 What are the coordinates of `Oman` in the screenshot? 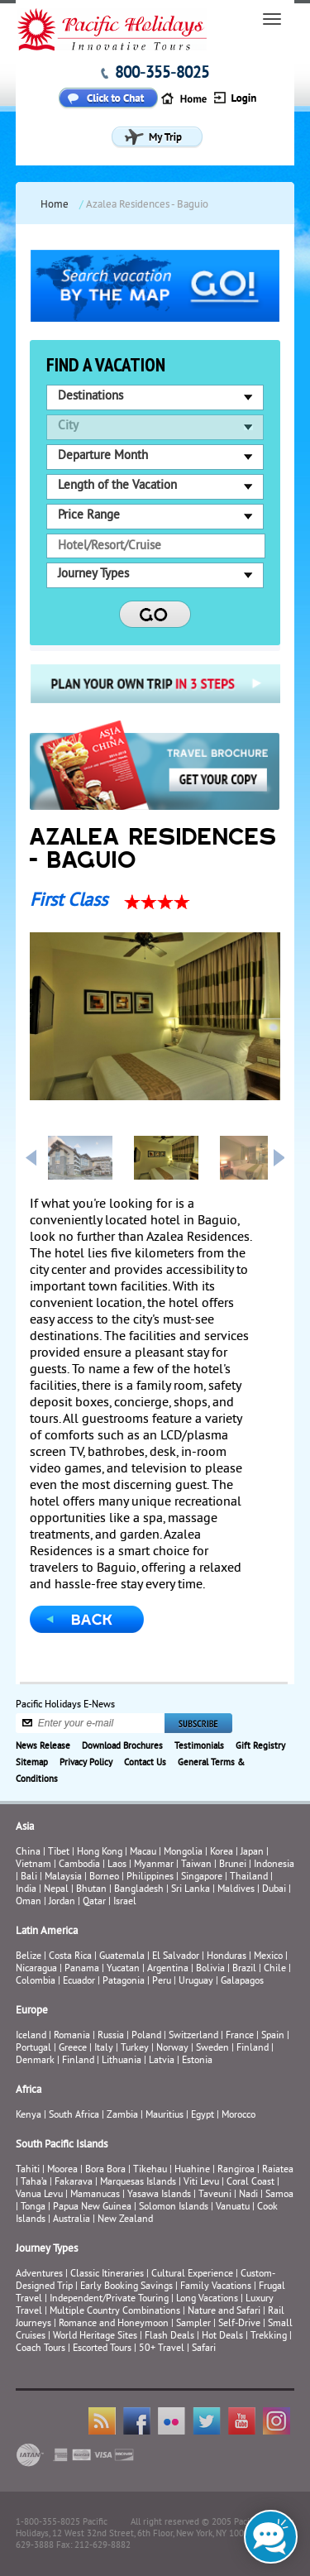 It's located at (28, 1902).